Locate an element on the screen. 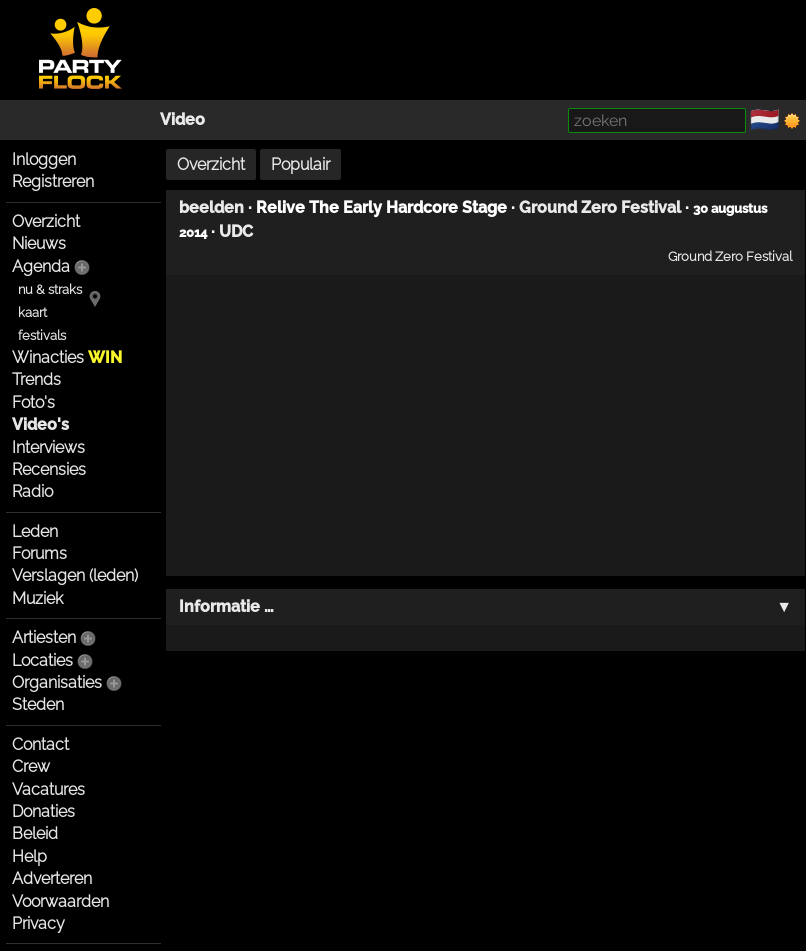 The image size is (806, 951). Interviews is located at coordinates (48, 447).